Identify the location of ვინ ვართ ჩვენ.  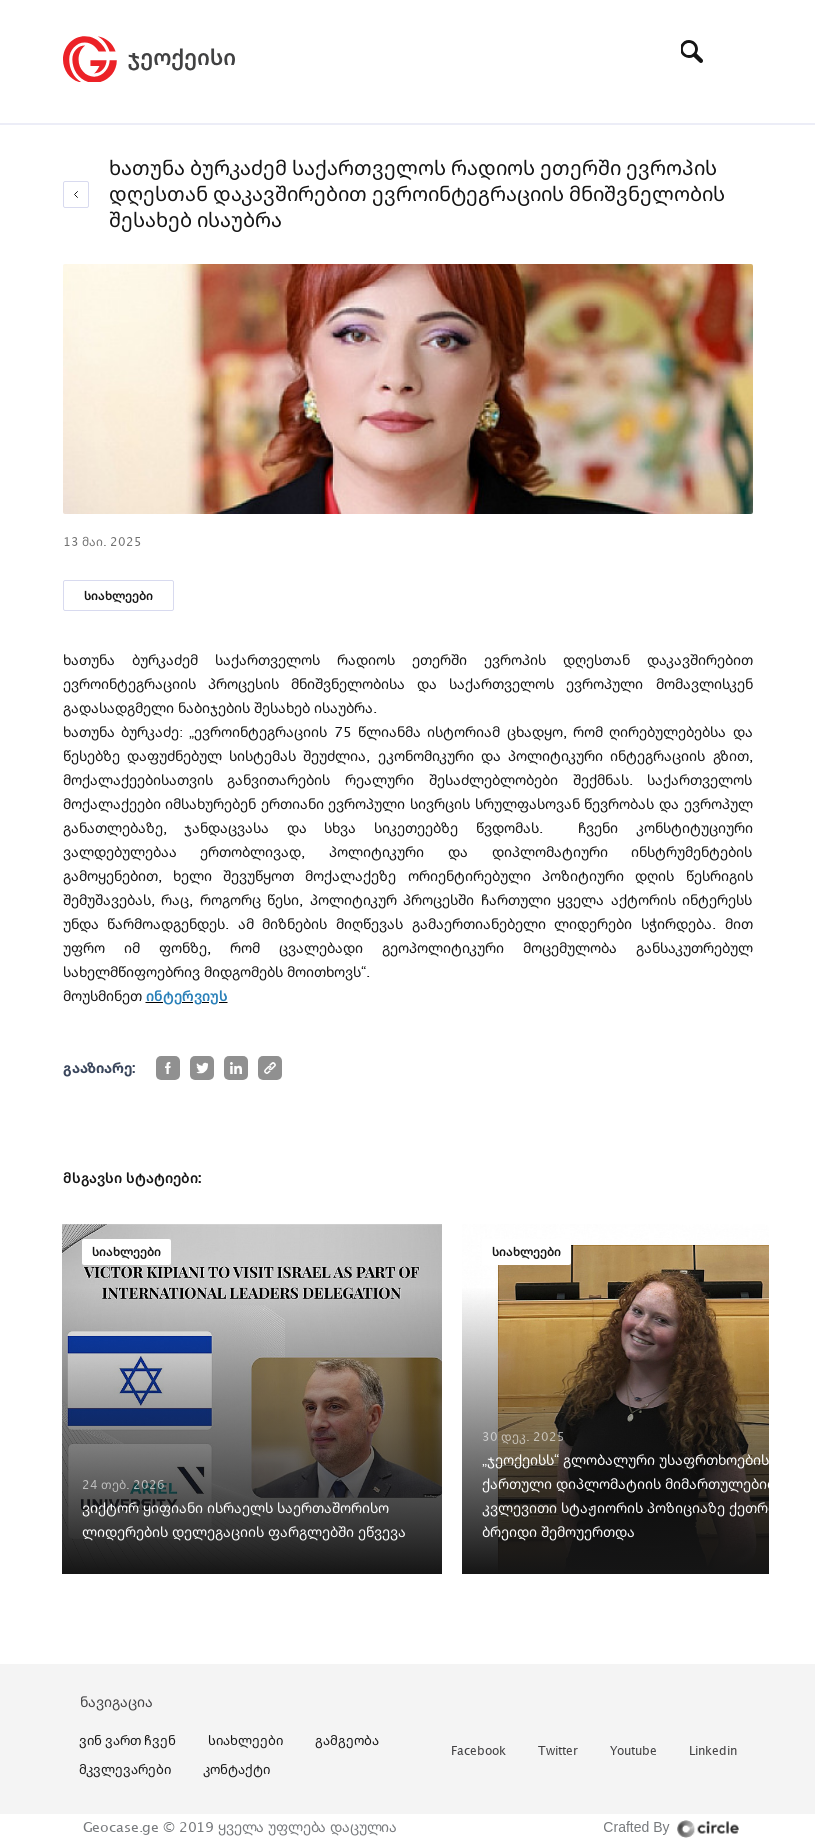
(127, 1740).